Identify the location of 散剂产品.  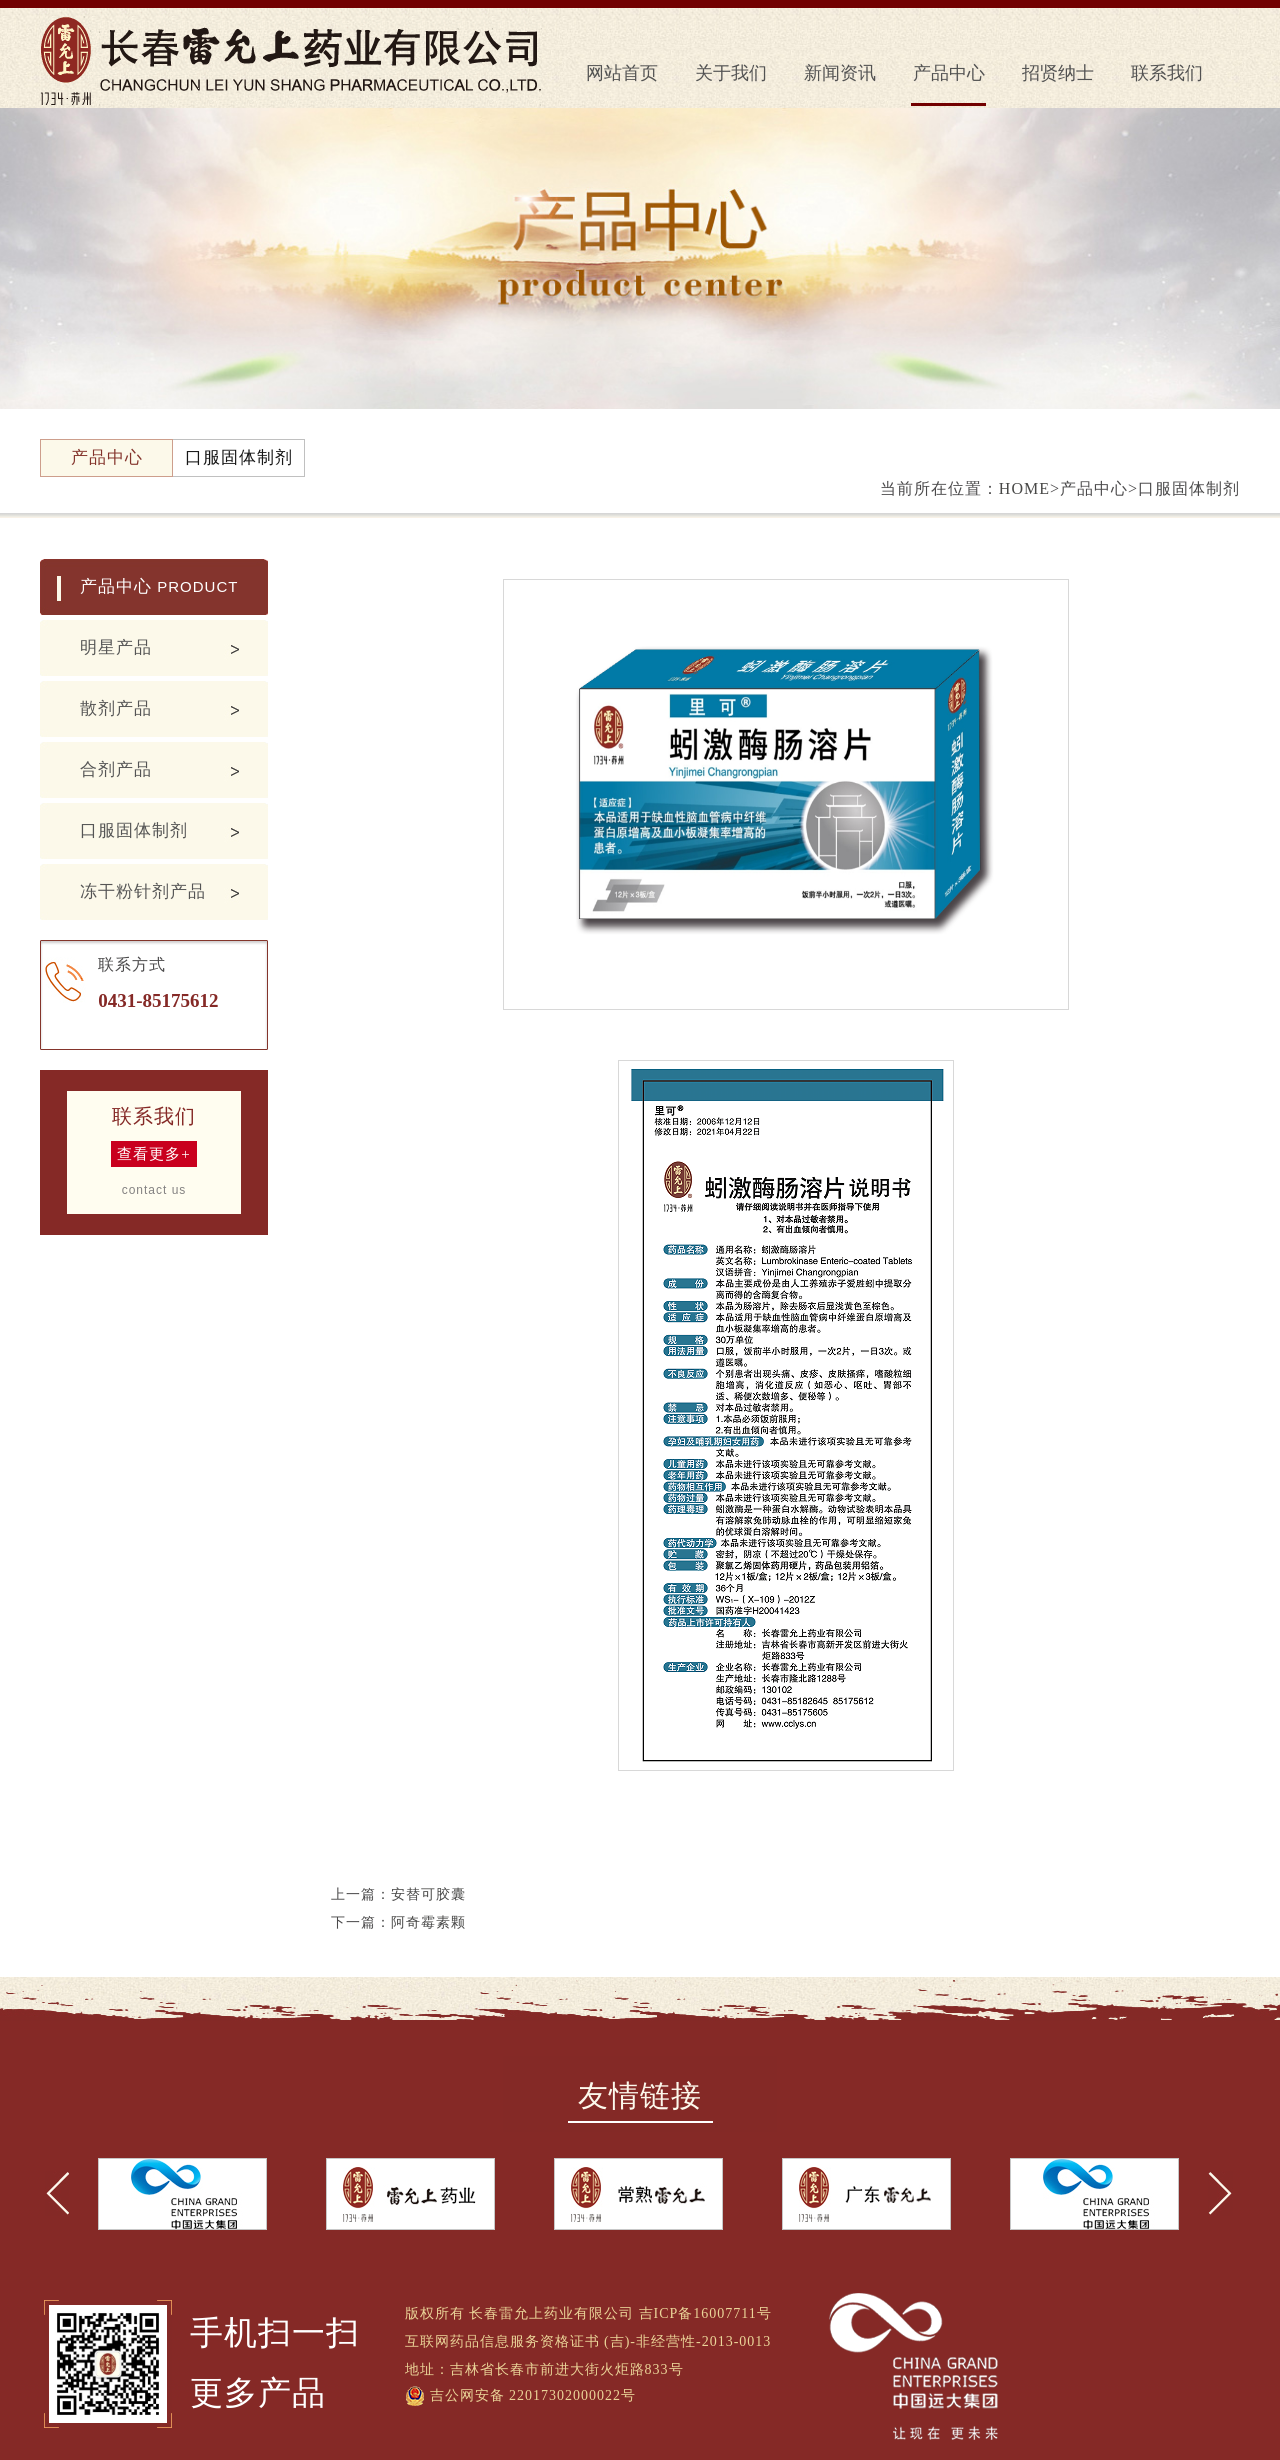
(116, 708).